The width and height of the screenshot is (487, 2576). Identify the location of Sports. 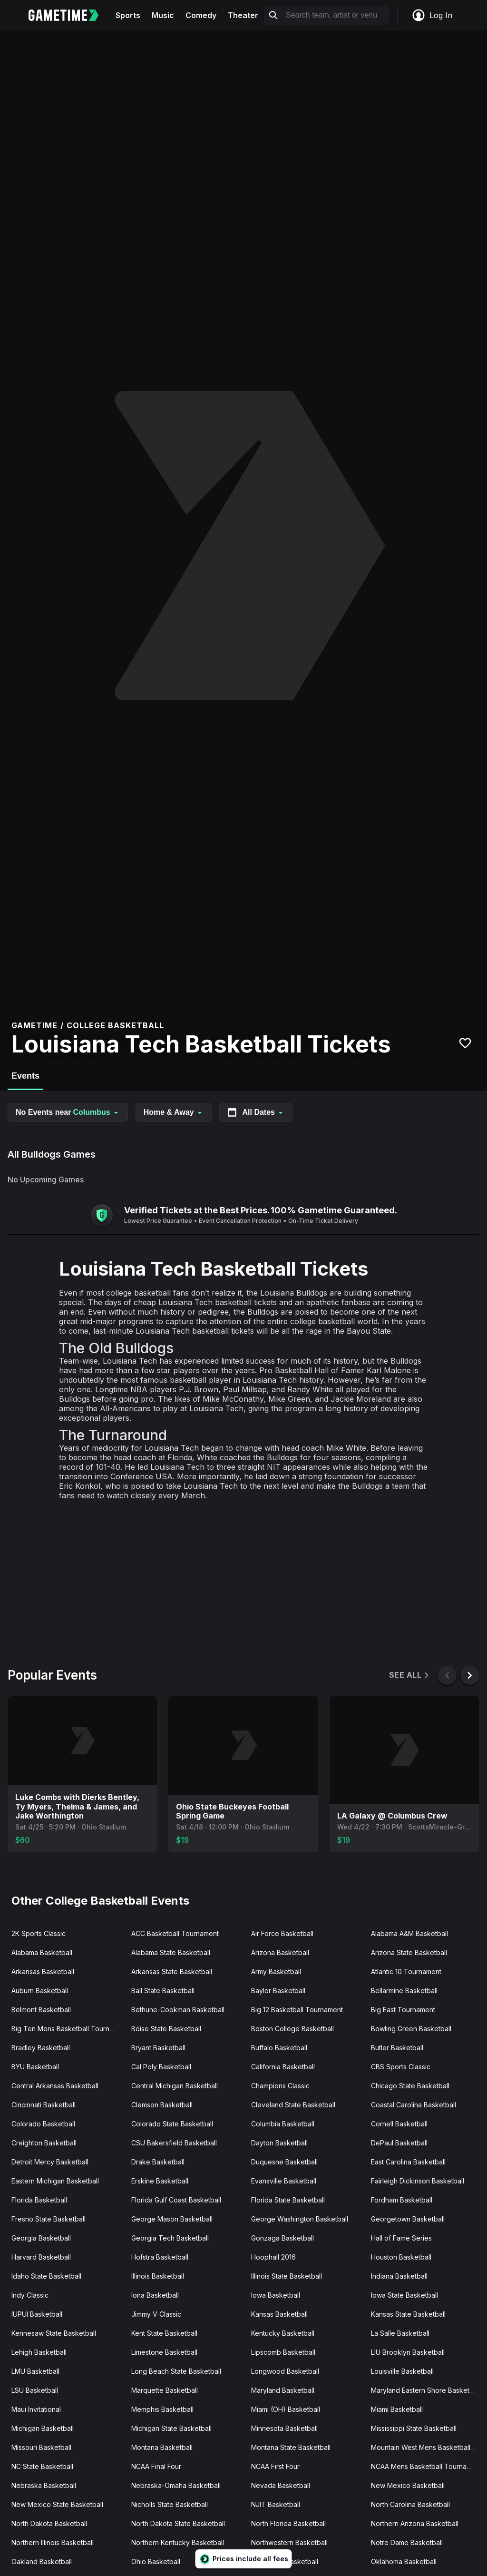
(128, 15).